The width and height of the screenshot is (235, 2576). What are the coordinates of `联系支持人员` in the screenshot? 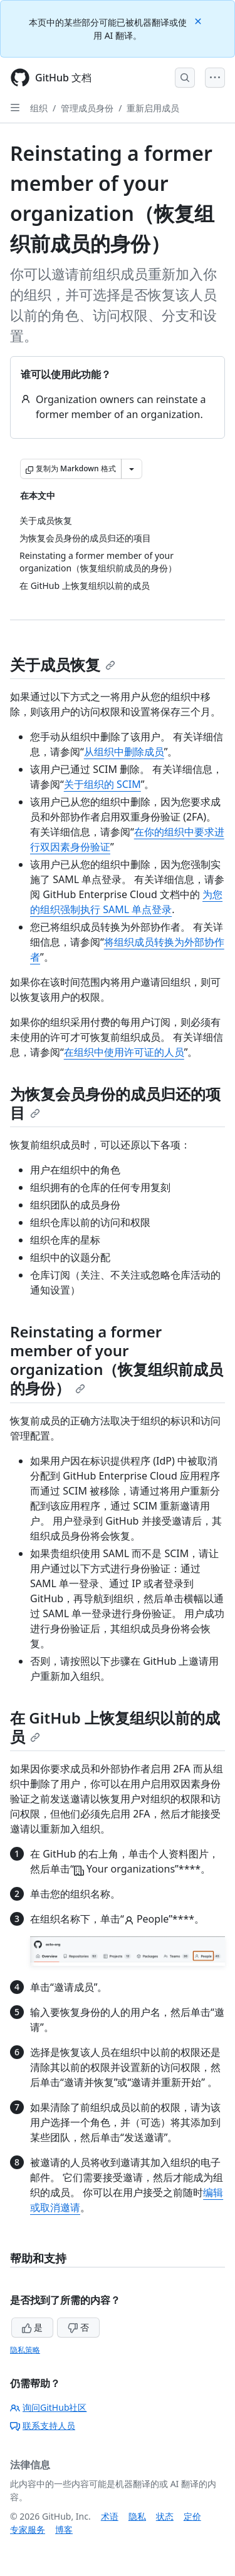 It's located at (42, 2425).